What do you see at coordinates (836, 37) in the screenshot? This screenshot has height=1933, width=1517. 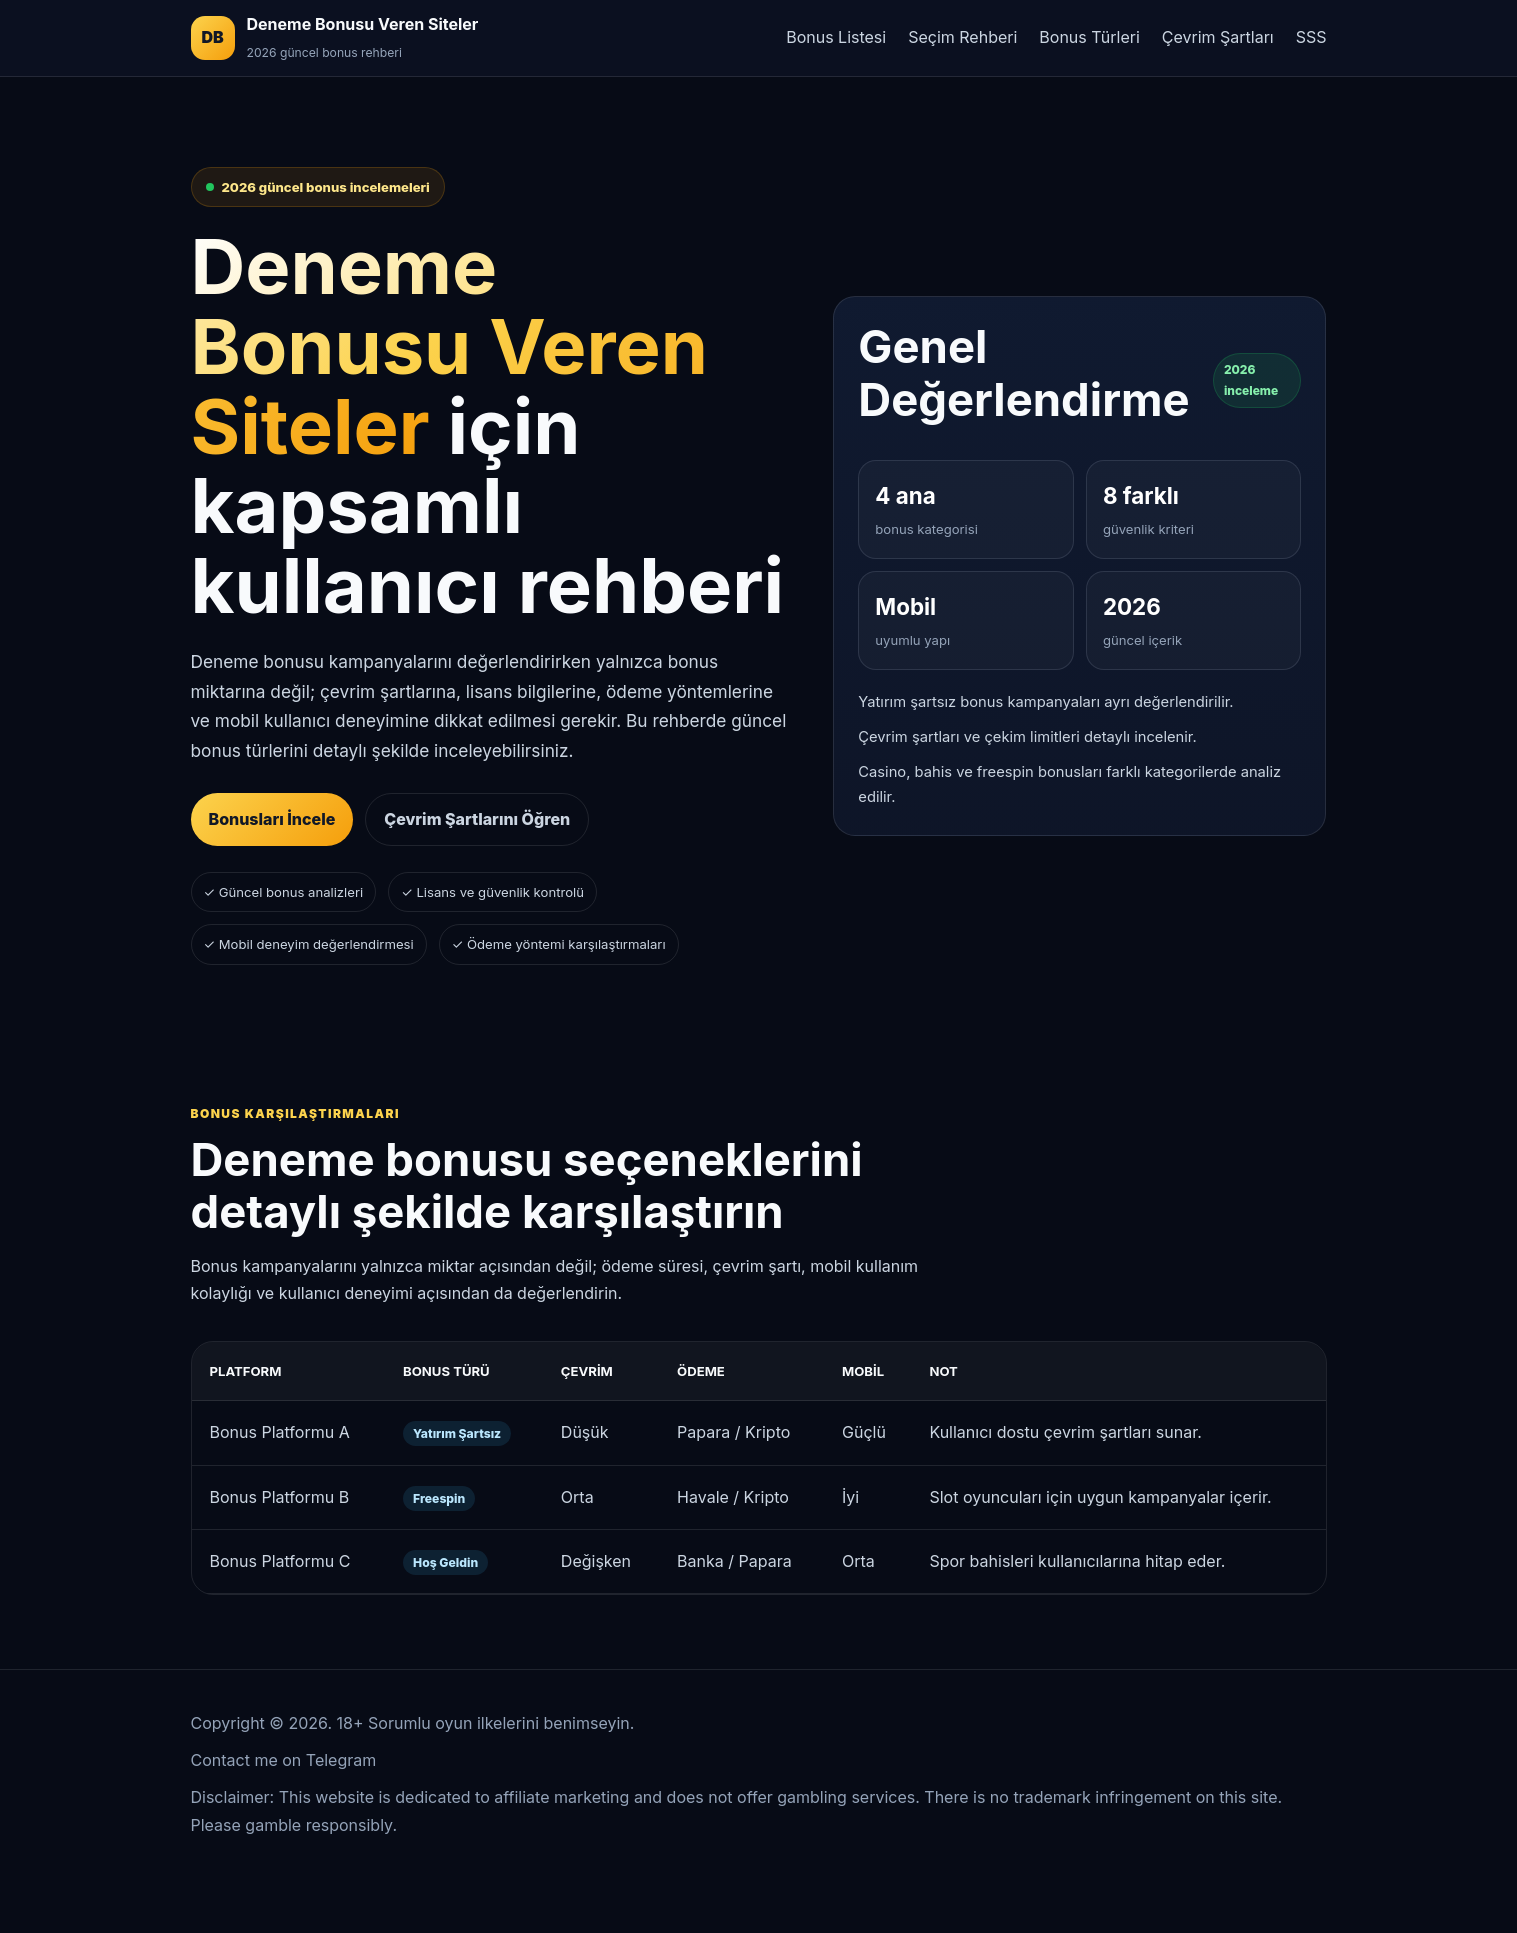 I see `Bonus Listesi` at bounding box center [836, 37].